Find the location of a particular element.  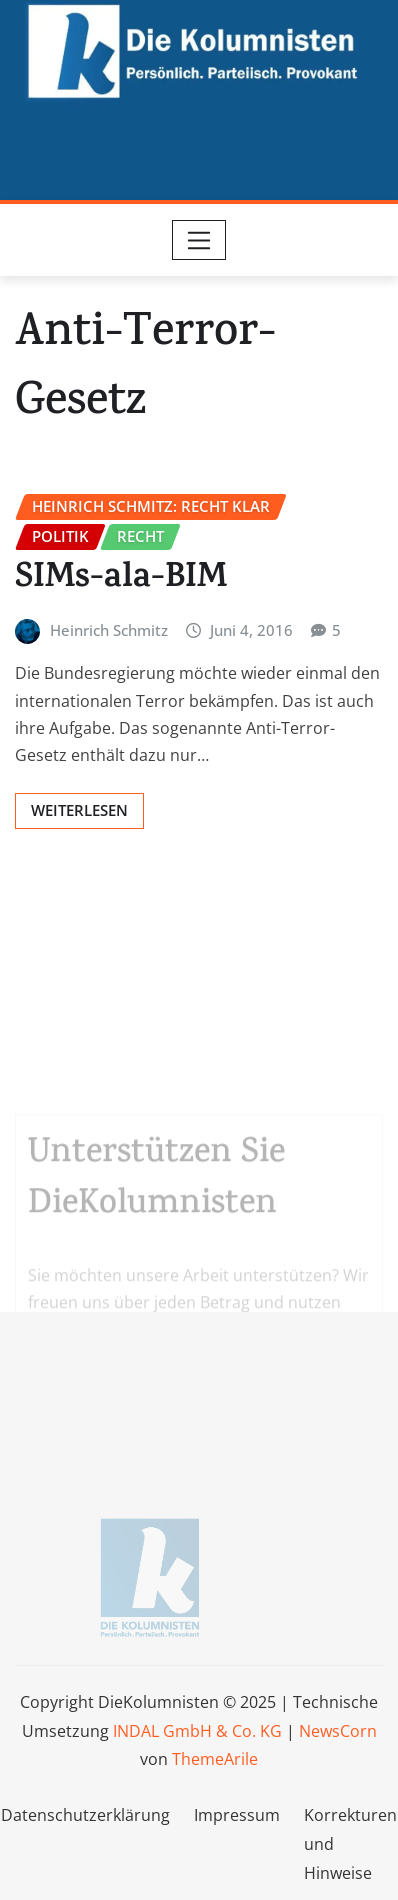

INDAL GmbH & Co. KG is located at coordinates (197, 1731).